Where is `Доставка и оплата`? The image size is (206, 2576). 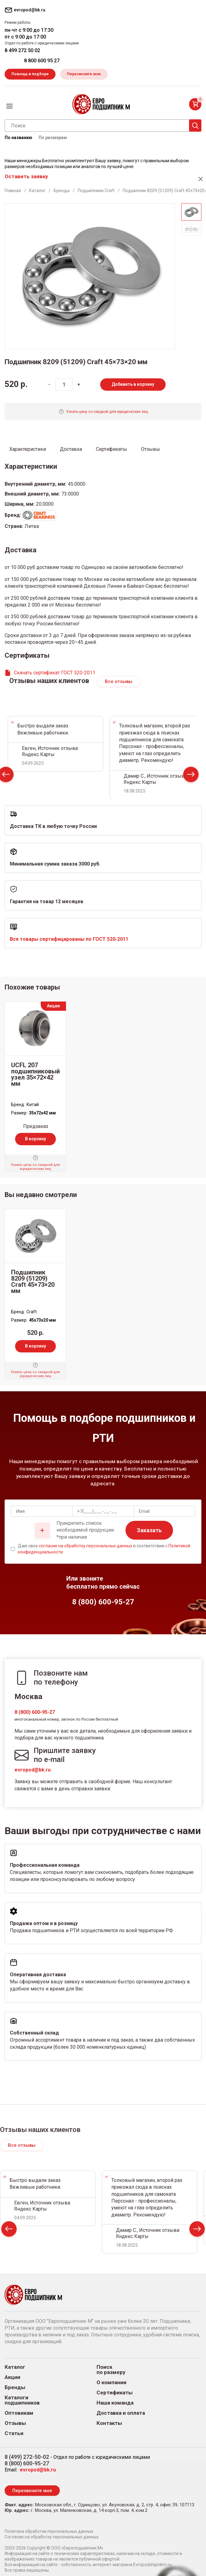 Доставка и оплата is located at coordinates (121, 2413).